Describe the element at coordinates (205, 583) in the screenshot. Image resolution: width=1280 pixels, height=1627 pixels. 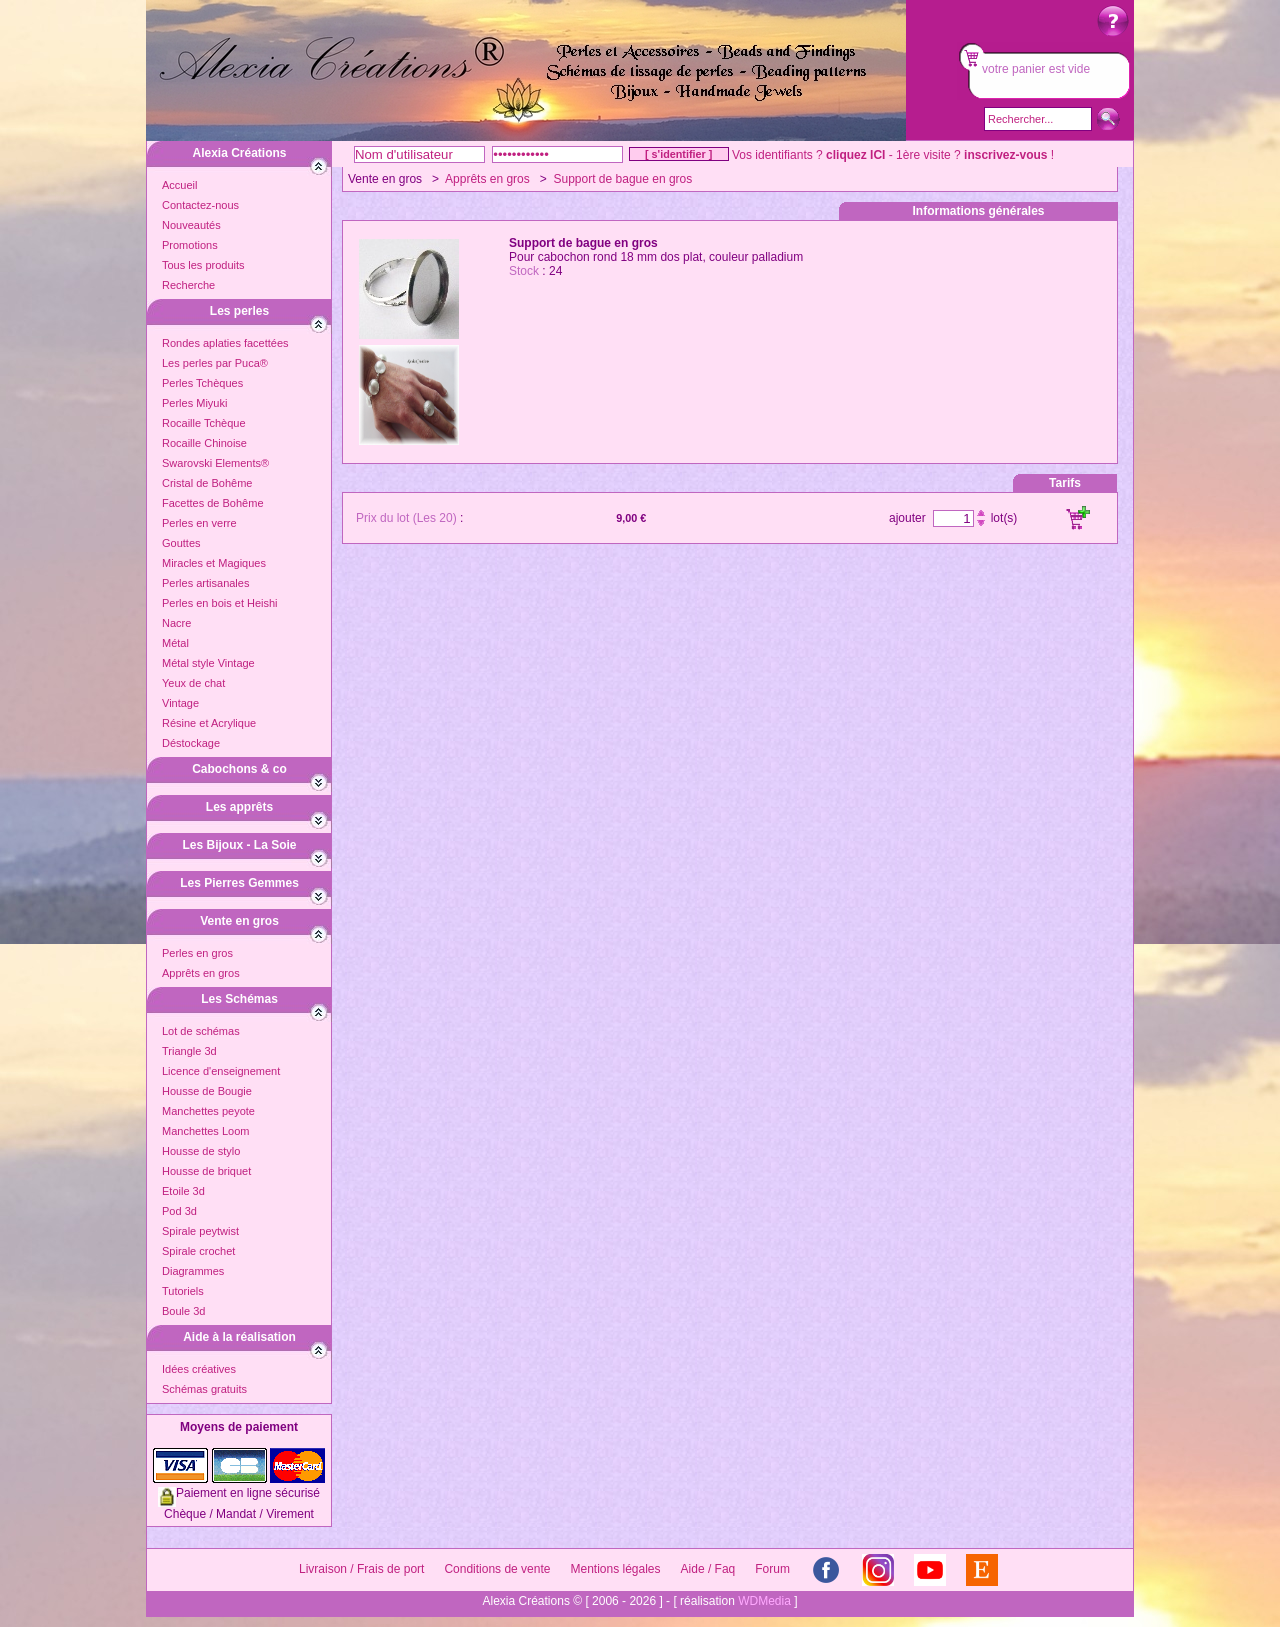
I see `Perles artisanales` at that location.